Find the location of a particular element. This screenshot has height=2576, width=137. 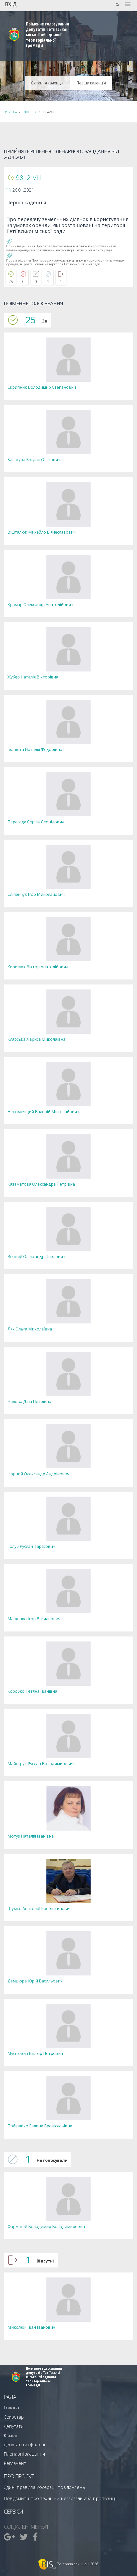

Депутатські фракції [menuitem] is located at coordinates (24, 2445).